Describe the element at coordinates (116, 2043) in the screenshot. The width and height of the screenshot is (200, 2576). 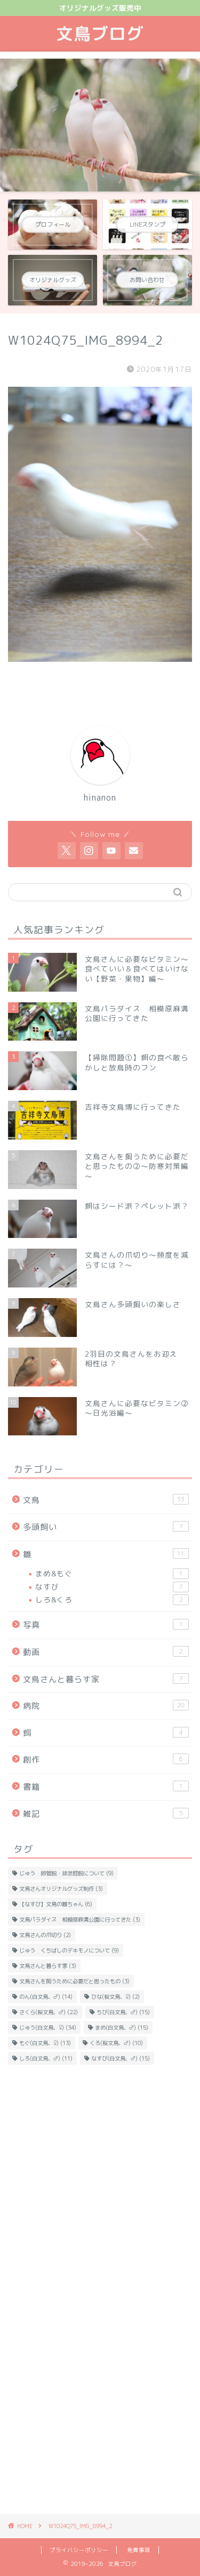
I see `くろ(桜文鳥、♂) [くろ(桜文鳥、♂) (10個の項目)]` at that location.